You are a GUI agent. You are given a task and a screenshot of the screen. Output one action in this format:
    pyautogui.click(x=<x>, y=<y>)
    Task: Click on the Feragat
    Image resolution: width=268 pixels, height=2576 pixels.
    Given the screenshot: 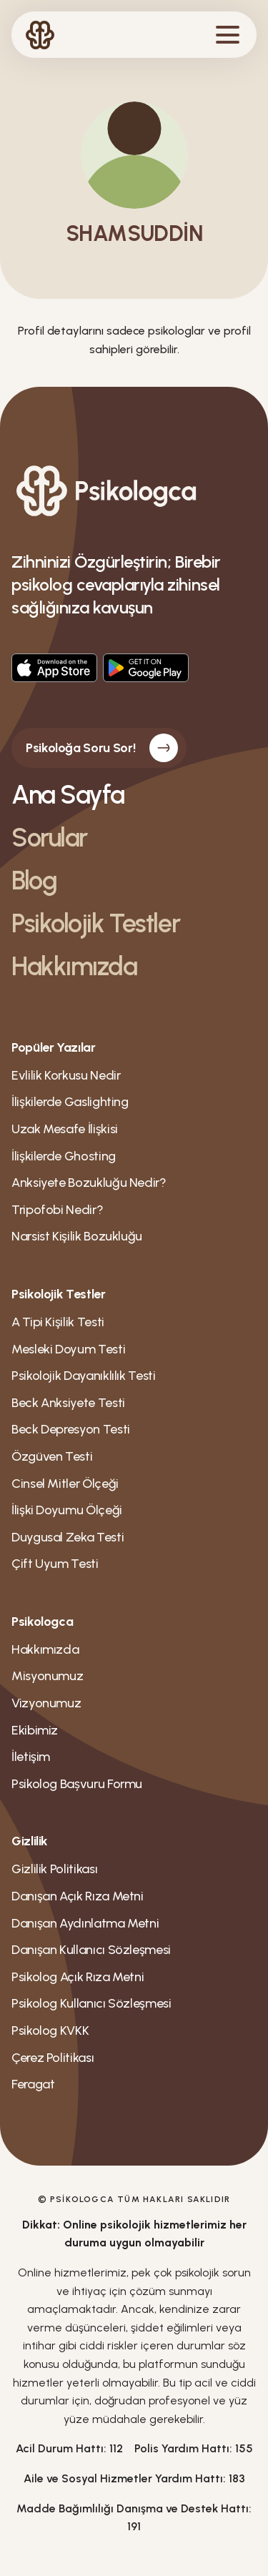 What is the action you would take?
    pyautogui.click(x=32, y=2084)
    